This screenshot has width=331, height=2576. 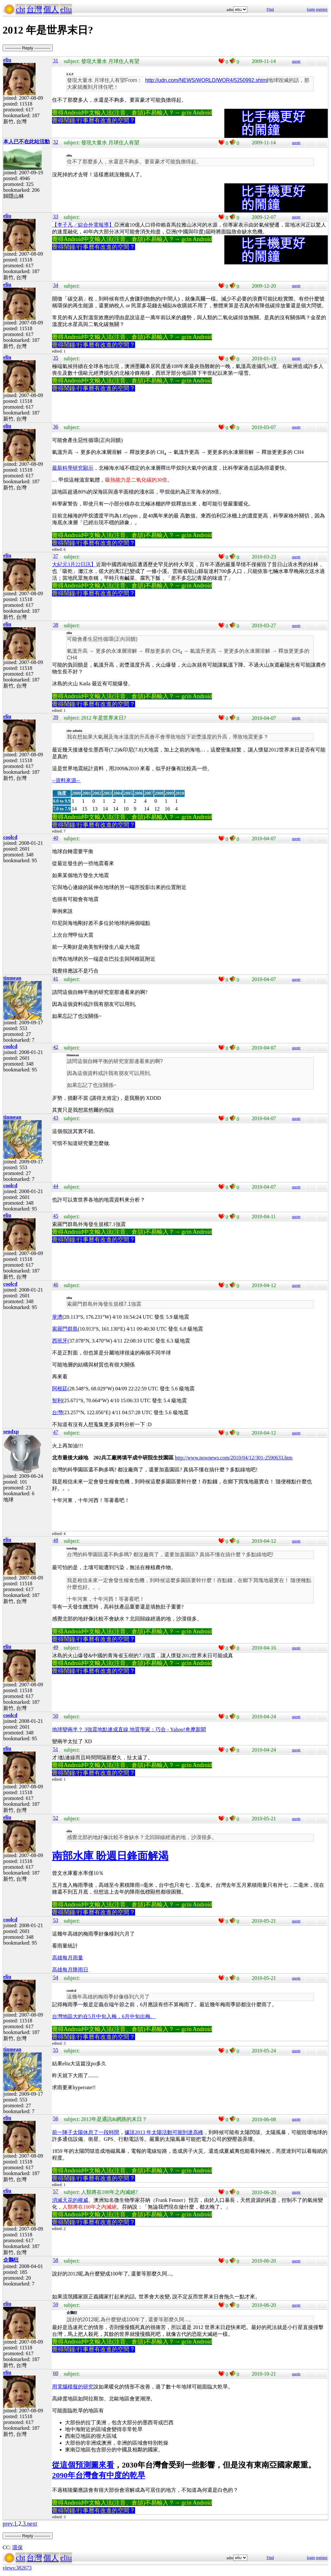 What do you see at coordinates (206, 80) in the screenshot?
I see `http://udn.com/NEWS/WORLD/WOR4/5250992.shtml` at bounding box center [206, 80].